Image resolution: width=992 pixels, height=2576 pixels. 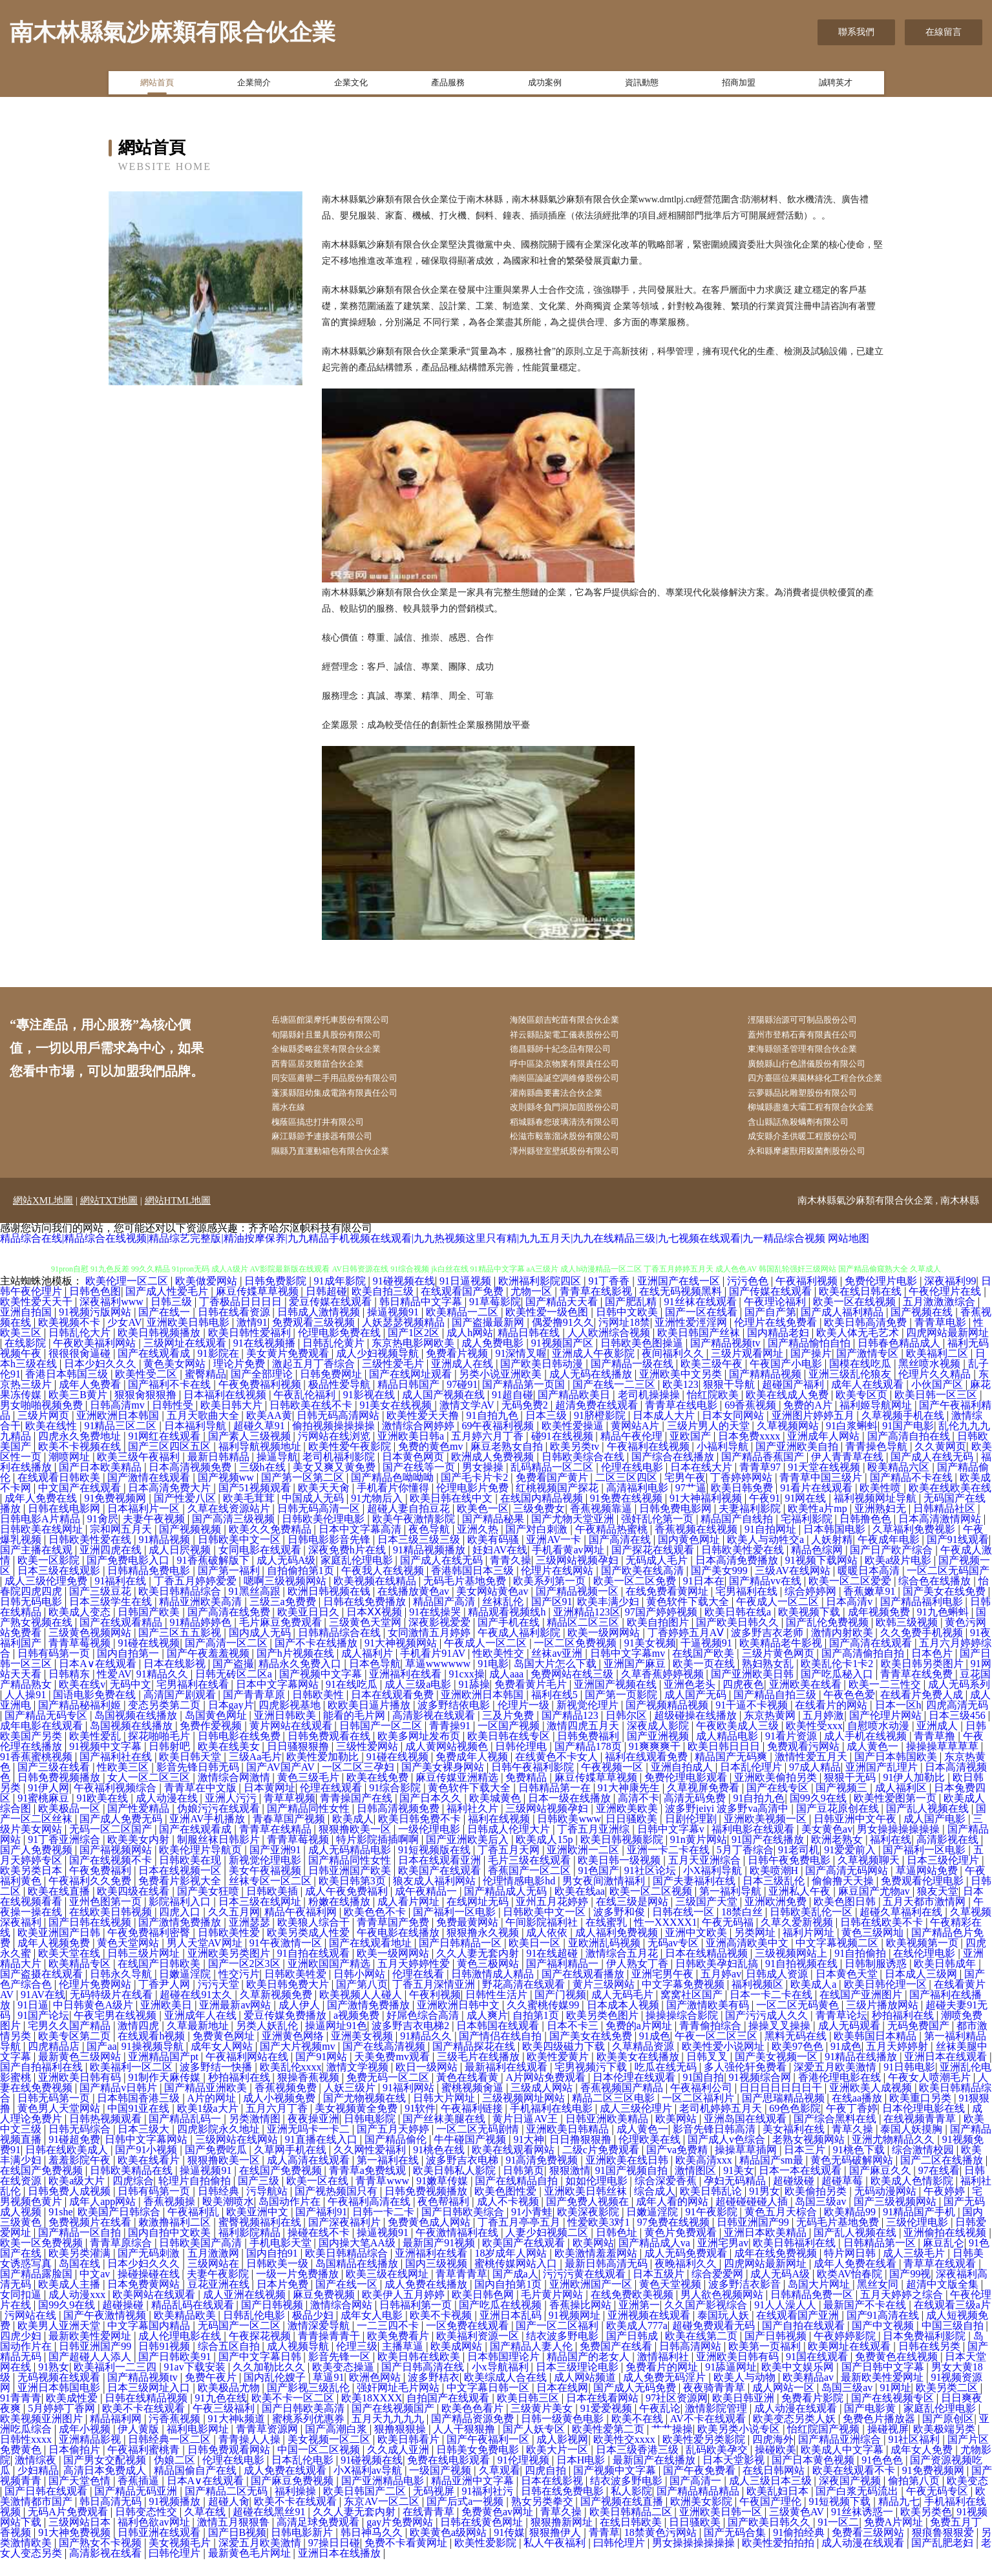 I want to click on 熟女另类拳交, so click(x=543, y=2518).